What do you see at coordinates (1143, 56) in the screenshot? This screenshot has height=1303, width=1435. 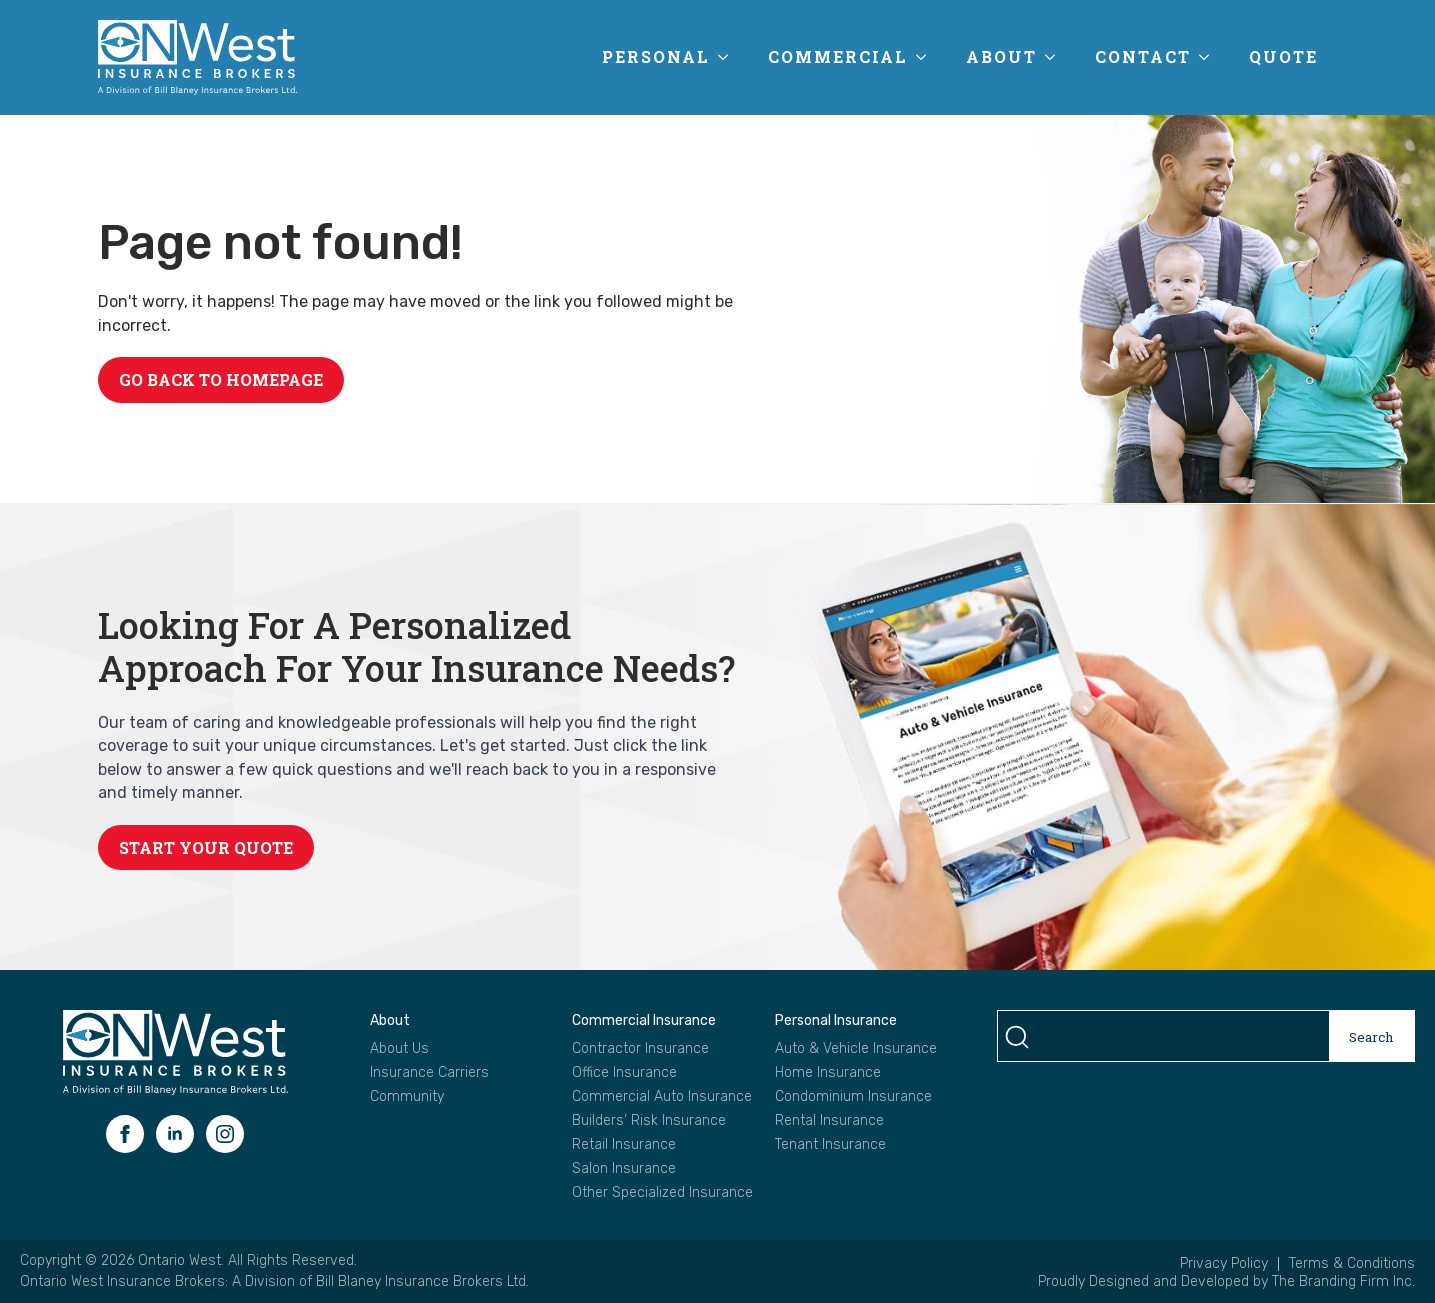 I see `Contact` at bounding box center [1143, 56].